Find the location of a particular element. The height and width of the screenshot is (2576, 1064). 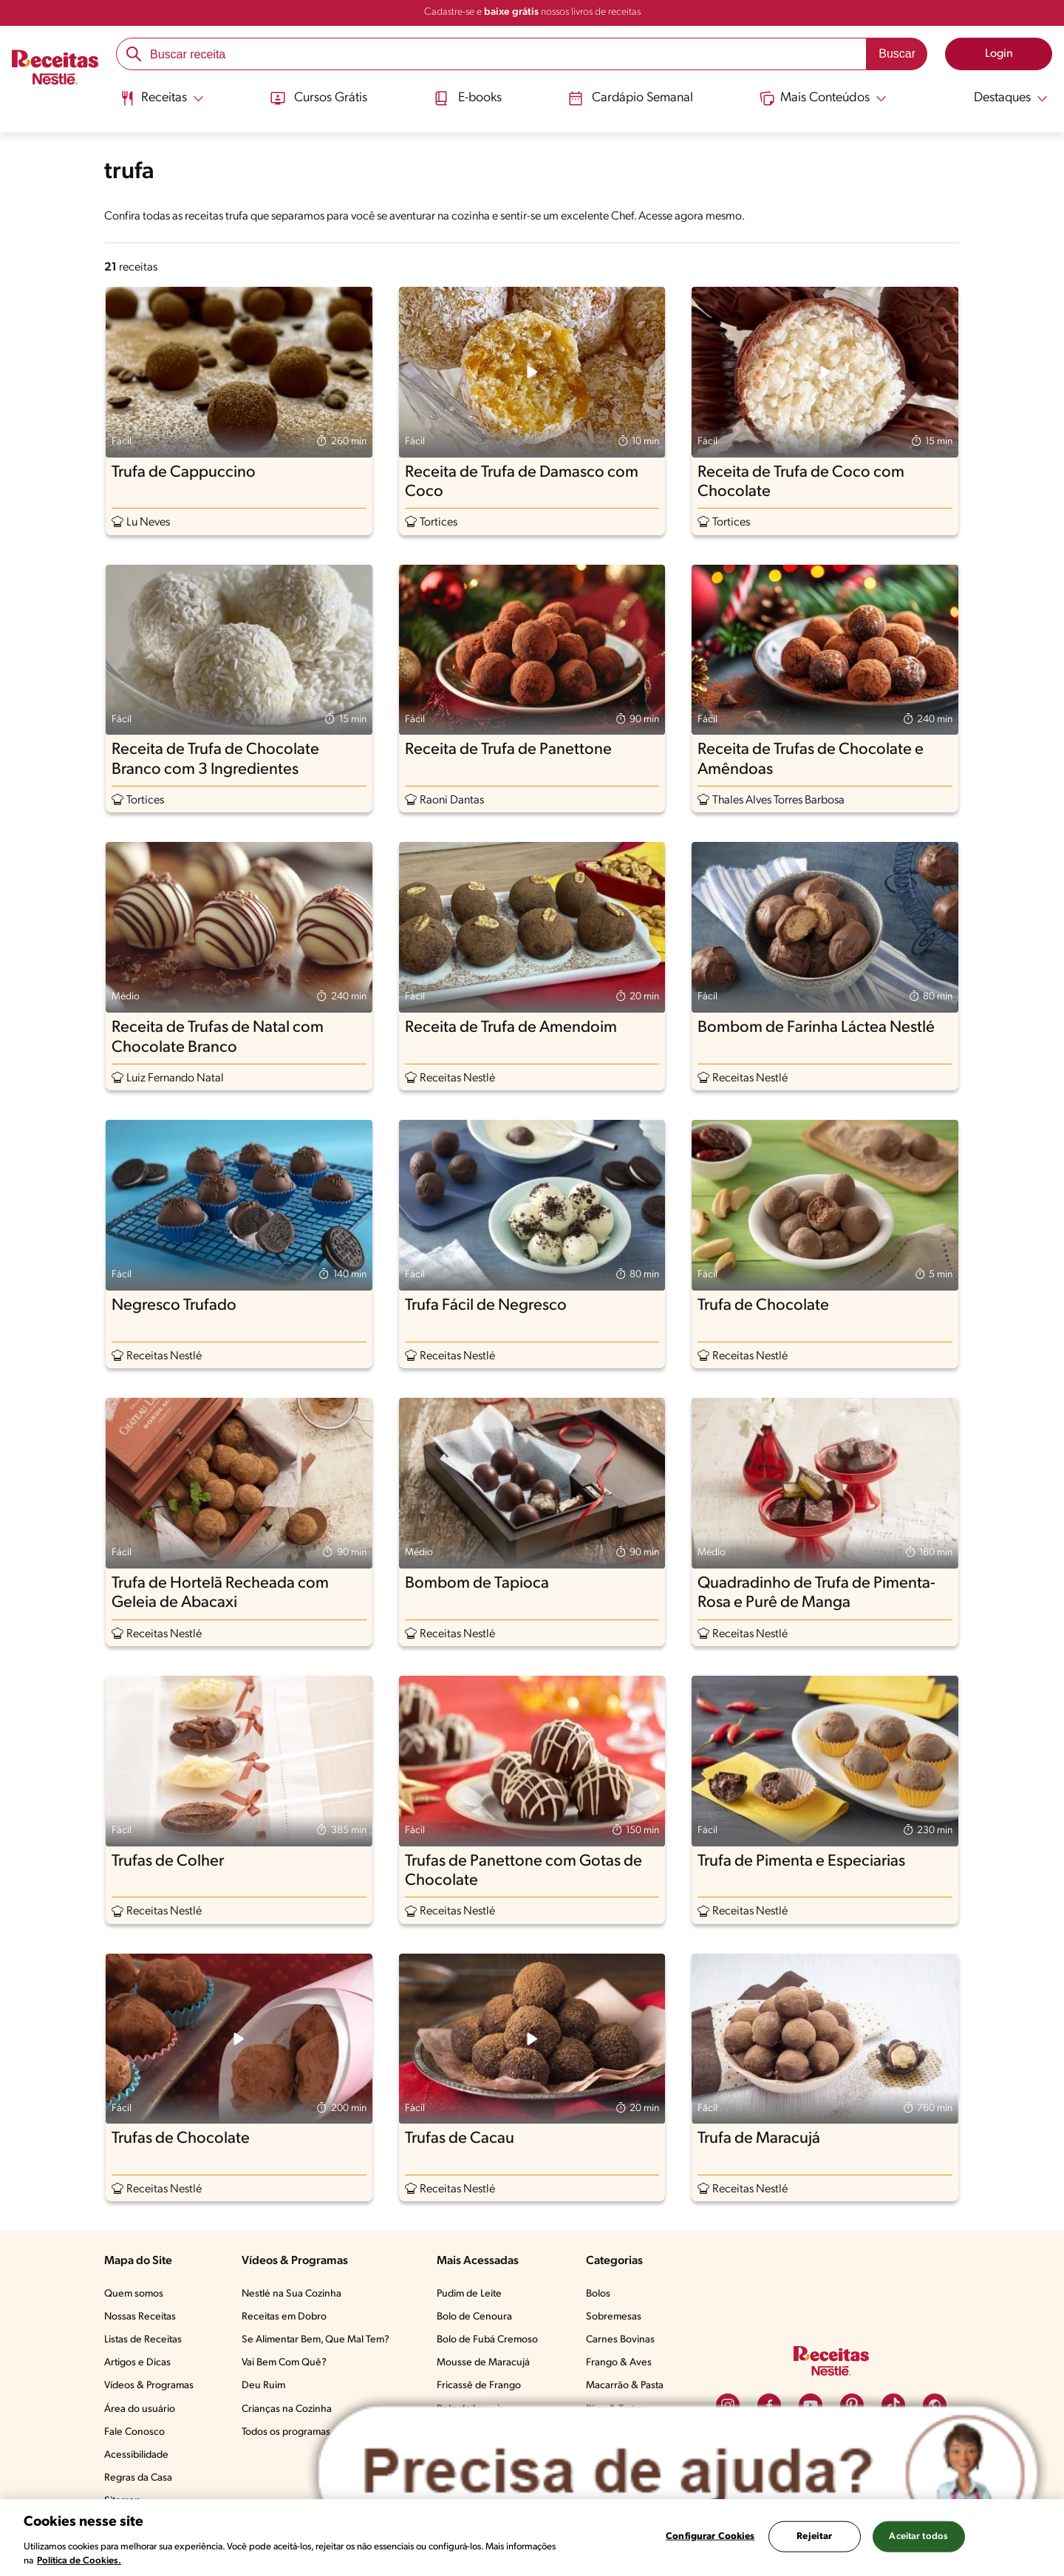

Mousse de Maracujá is located at coordinates (483, 2362).